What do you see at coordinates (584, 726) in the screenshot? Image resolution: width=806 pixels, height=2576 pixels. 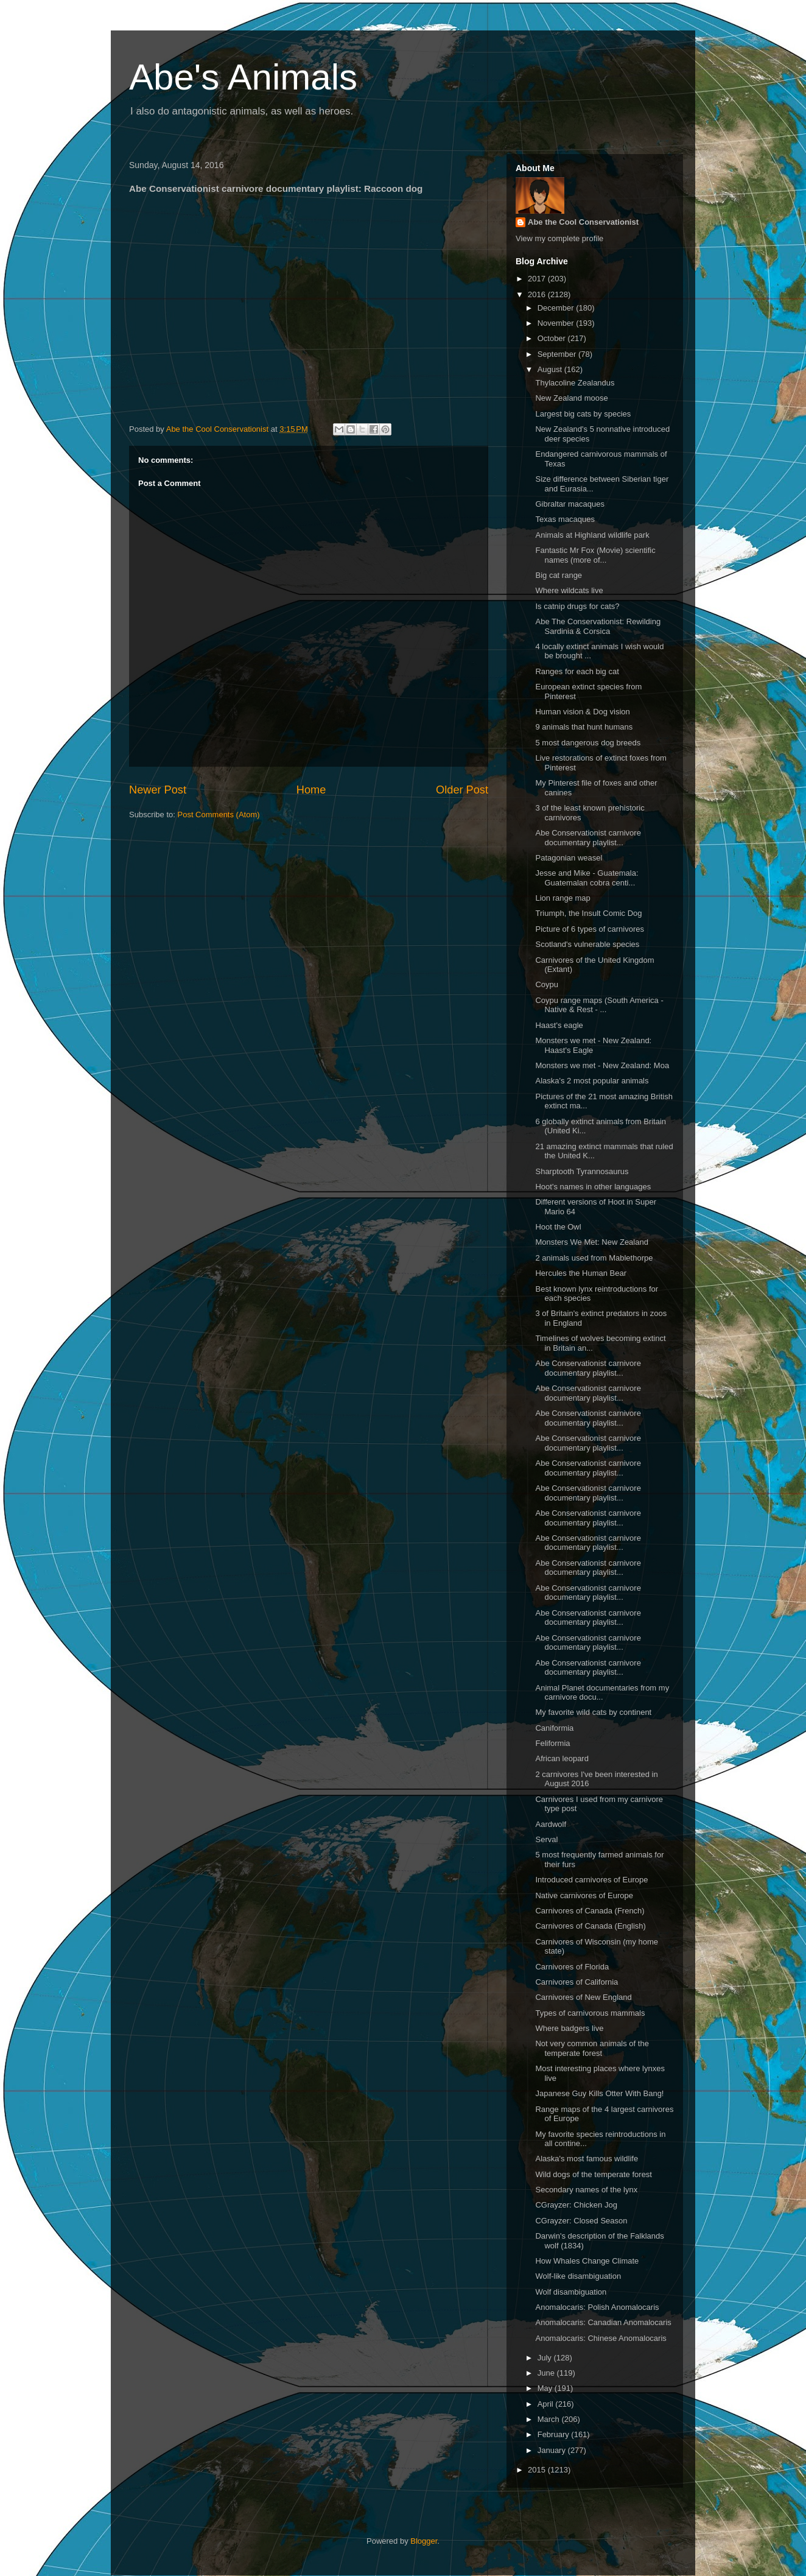 I see `9 animals that hunt humans` at bounding box center [584, 726].